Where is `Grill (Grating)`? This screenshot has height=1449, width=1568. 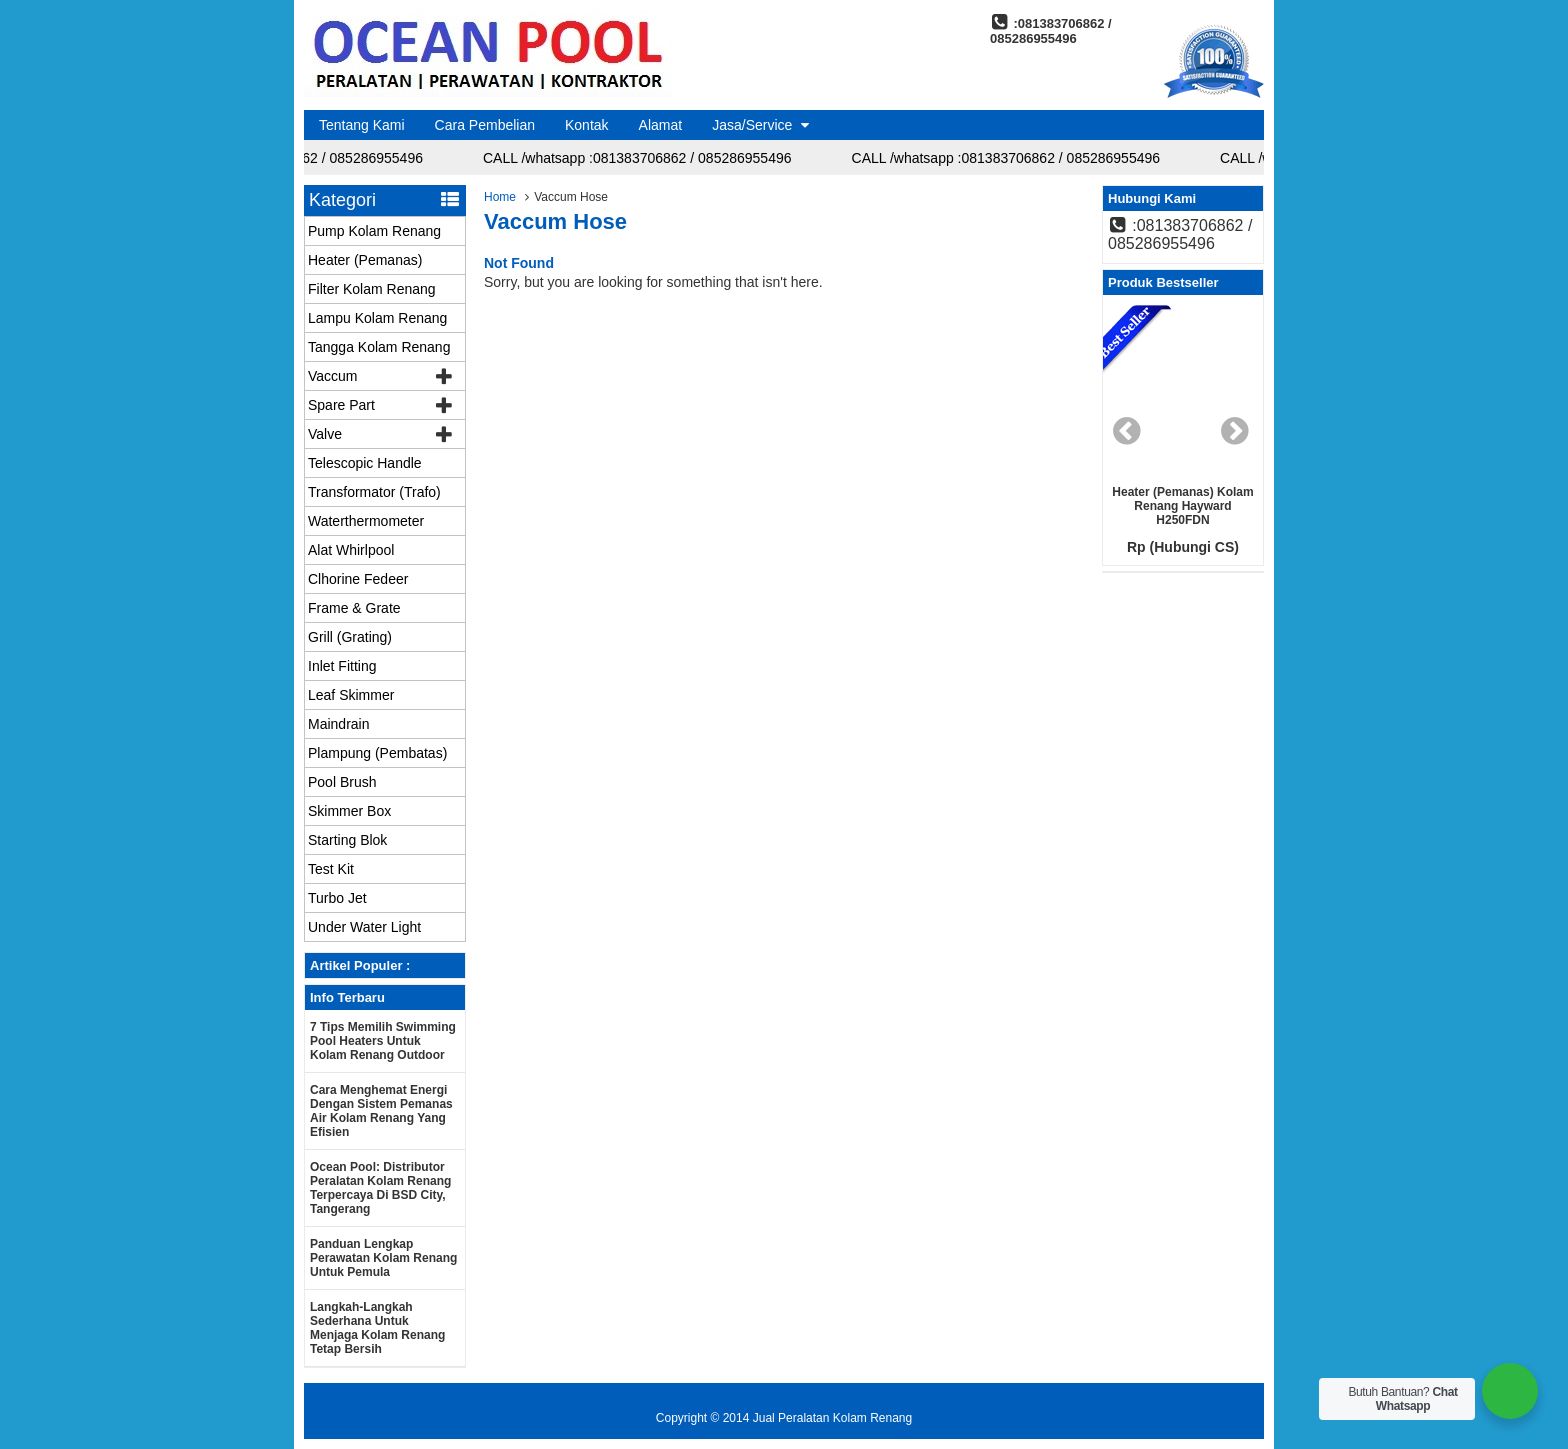 Grill (Grating) is located at coordinates (350, 637).